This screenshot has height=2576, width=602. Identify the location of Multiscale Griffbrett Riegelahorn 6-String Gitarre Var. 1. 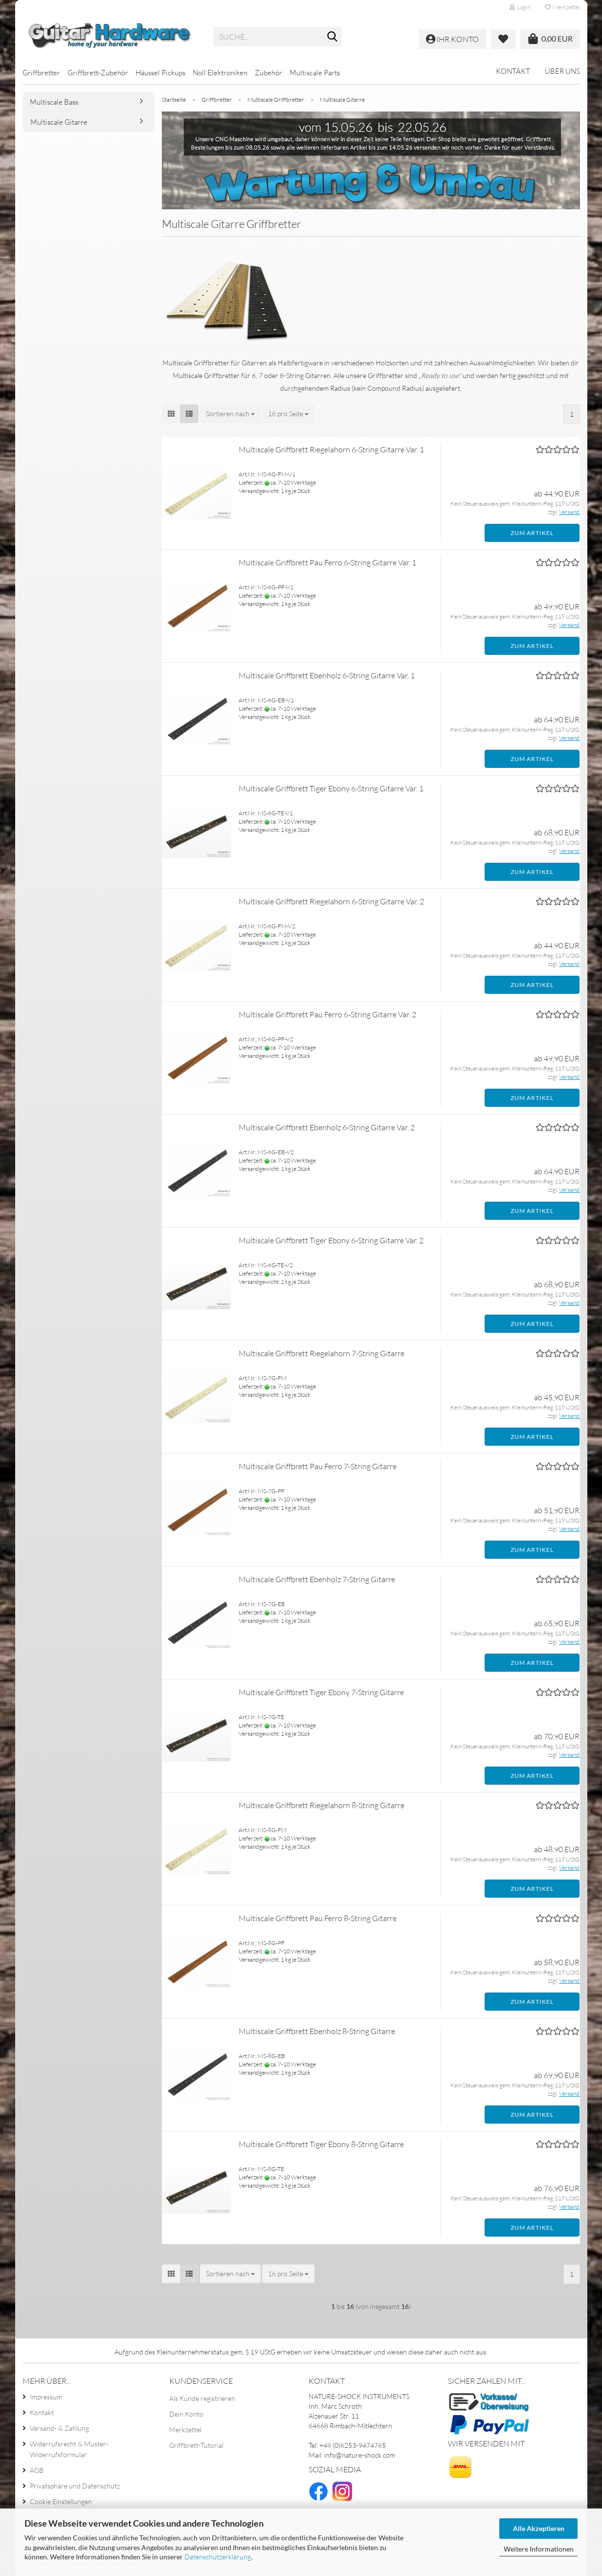
(331, 449).